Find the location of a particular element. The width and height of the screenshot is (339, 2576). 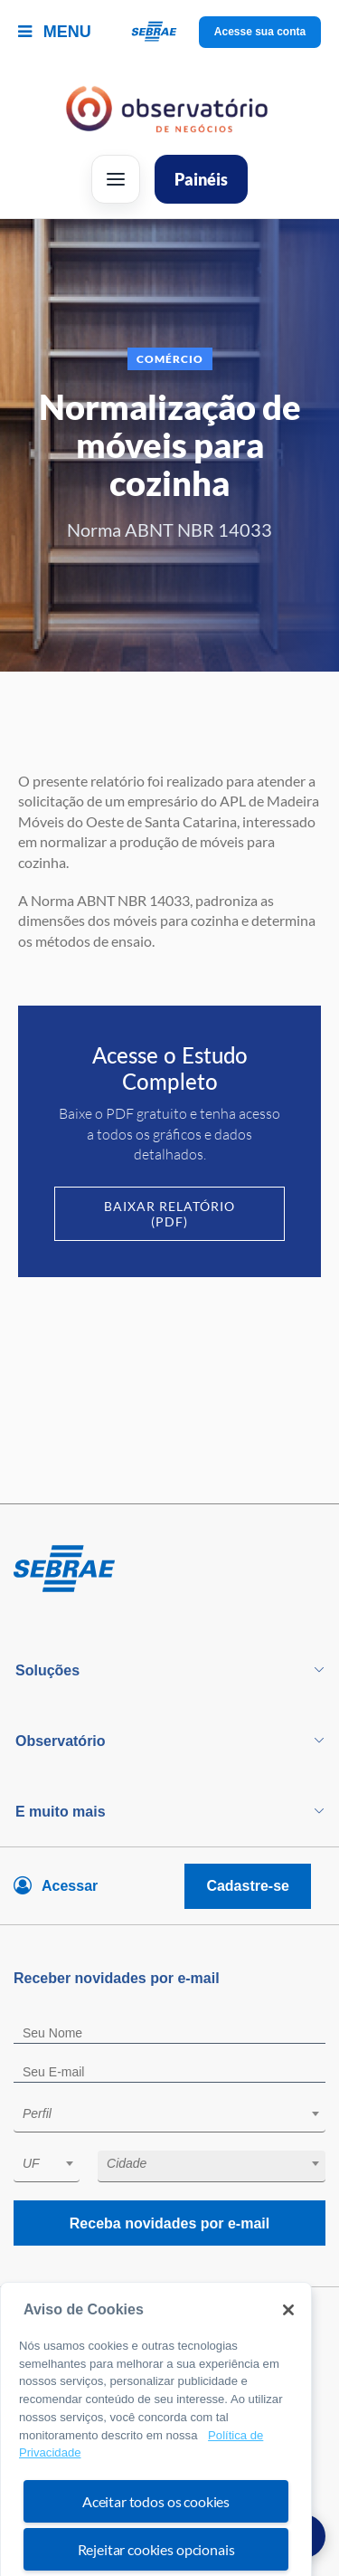

Acessar [Acesse sua conta] is located at coordinates (70, 1886).